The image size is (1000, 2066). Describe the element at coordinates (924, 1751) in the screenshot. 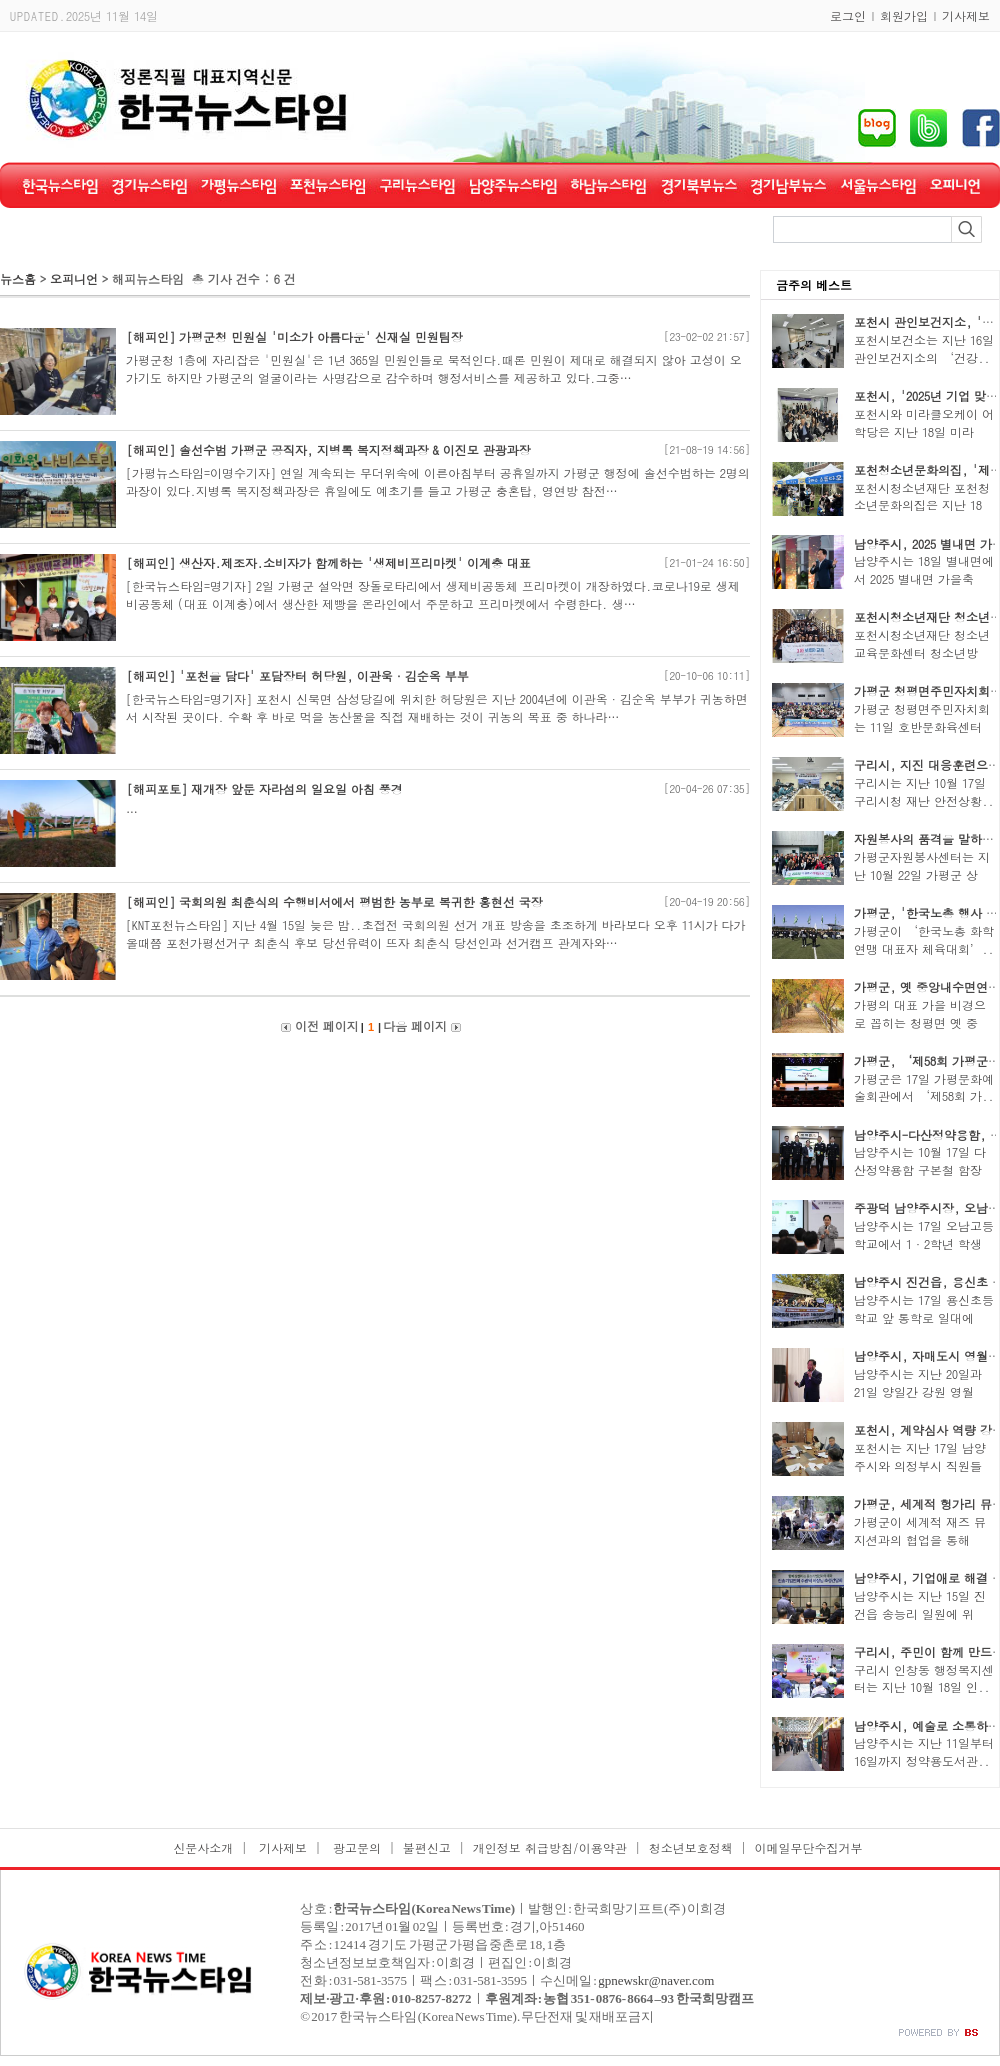

I see `남양주시는 지난 11일부터 16일까지 정약용도서관..` at that location.